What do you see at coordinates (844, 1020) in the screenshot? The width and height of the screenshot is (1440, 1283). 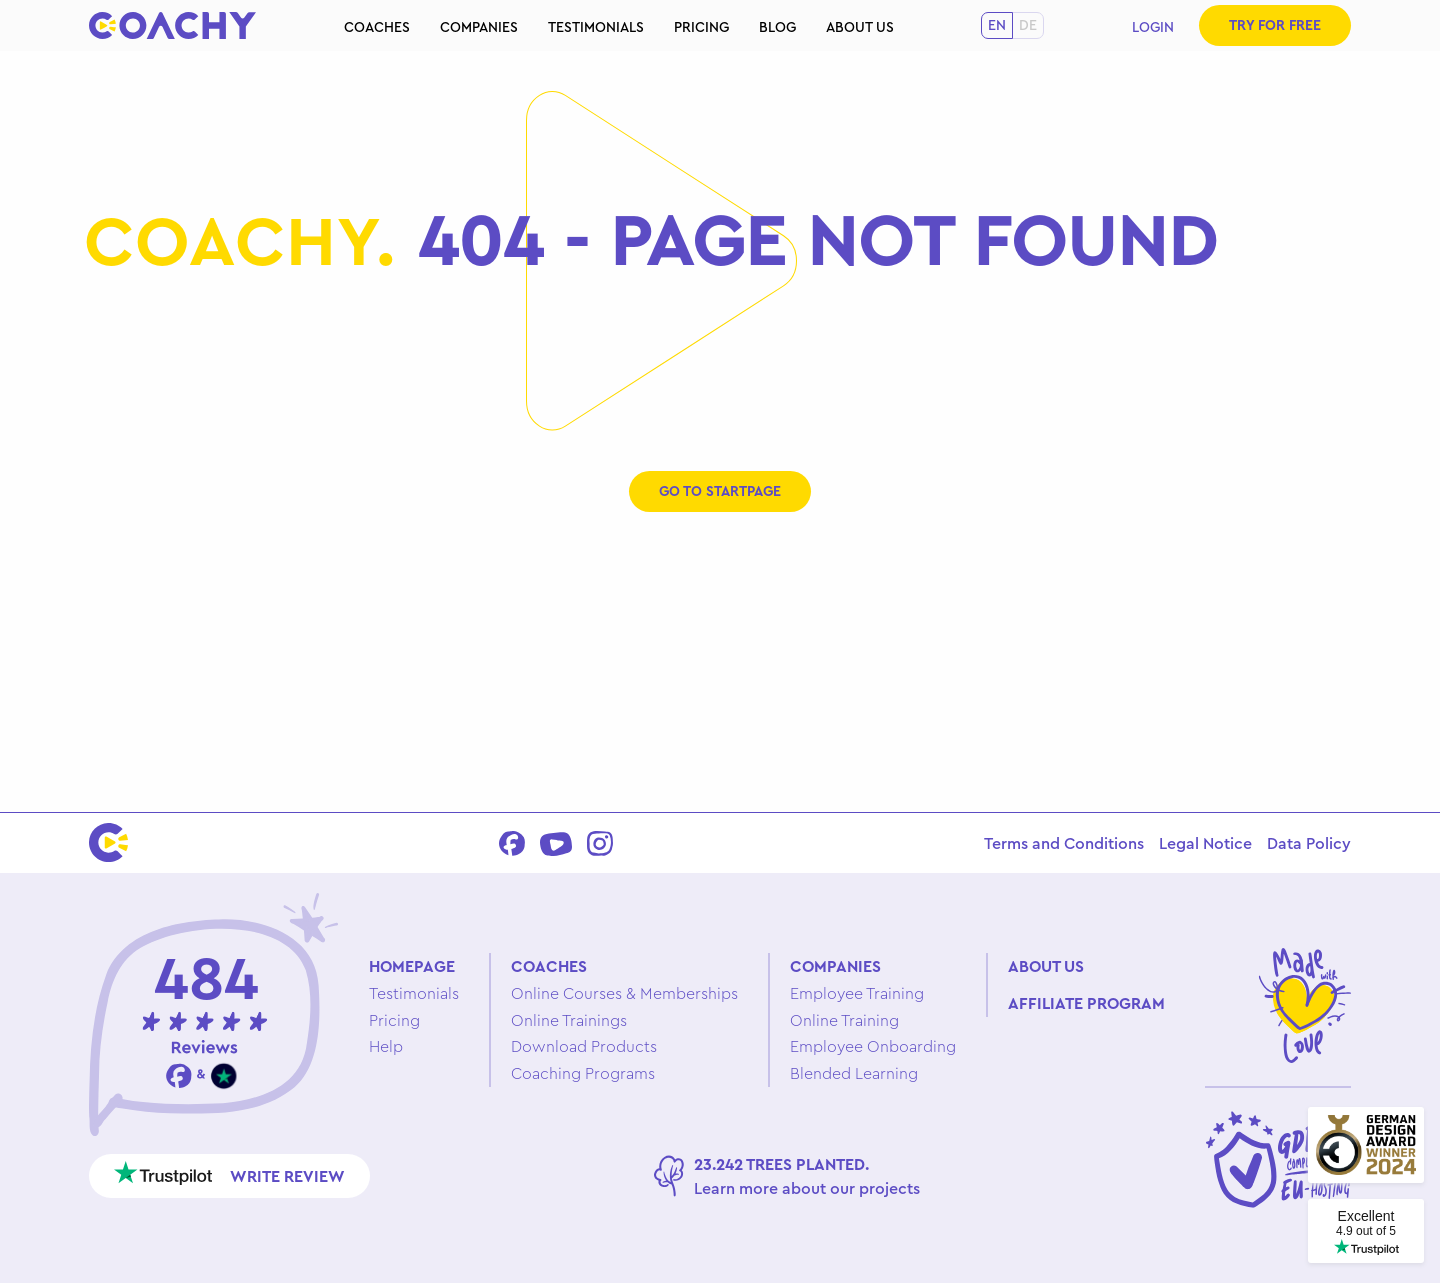 I see `Online Training` at bounding box center [844, 1020].